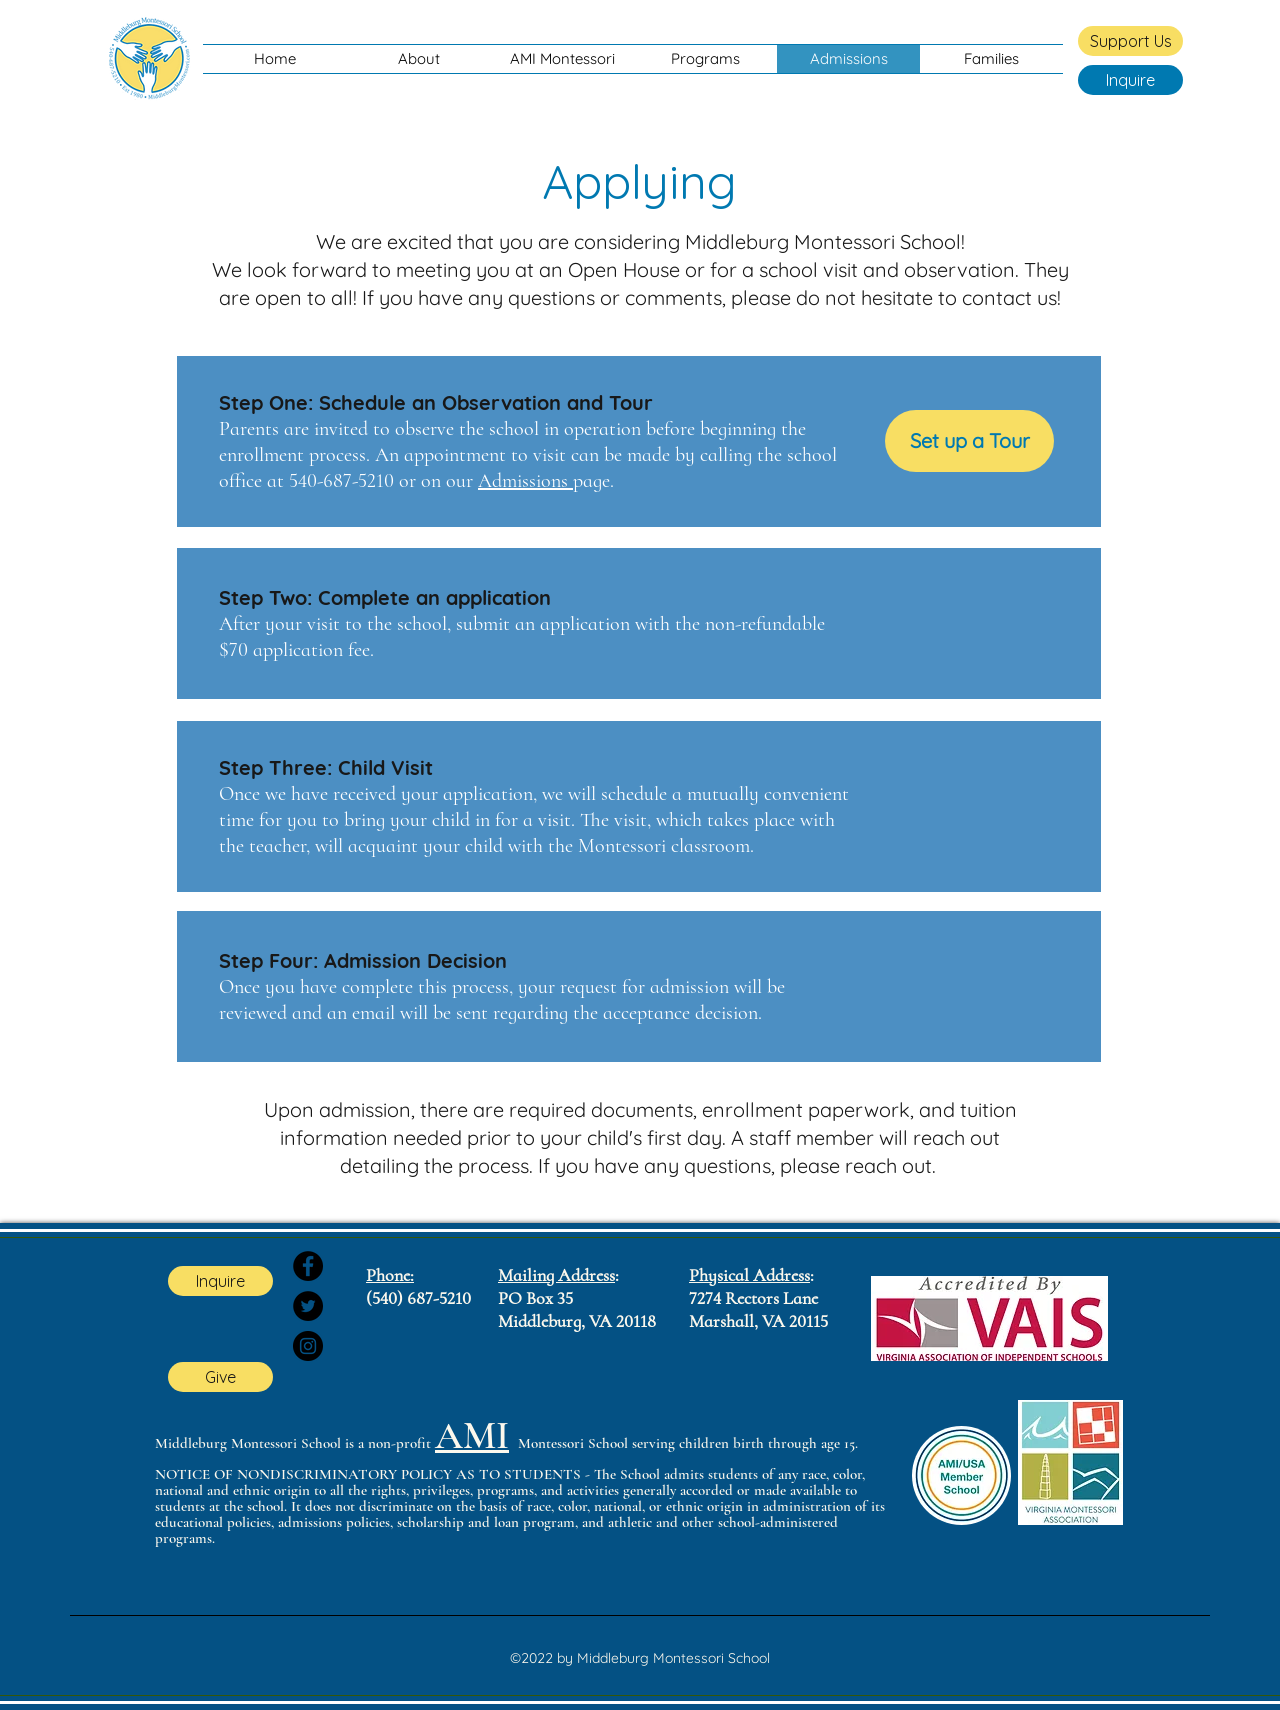  I want to click on [Twitter], so click(308, 1306).